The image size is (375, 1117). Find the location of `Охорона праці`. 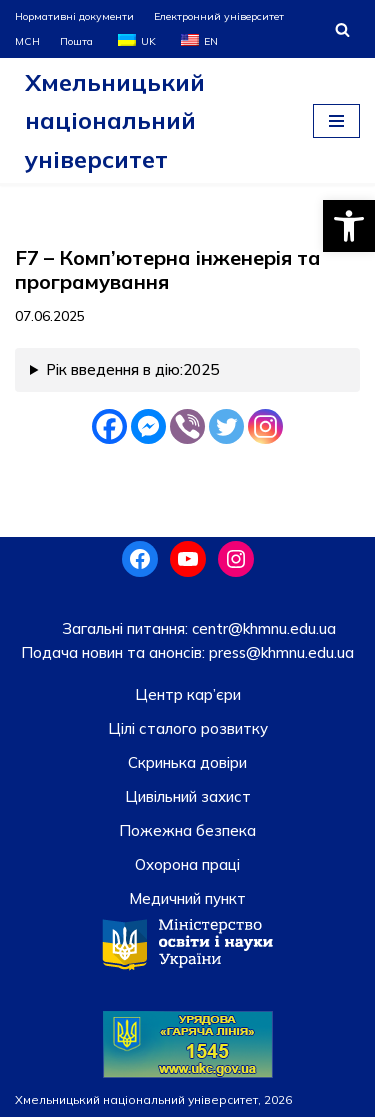

Охорона праці is located at coordinates (187, 864).